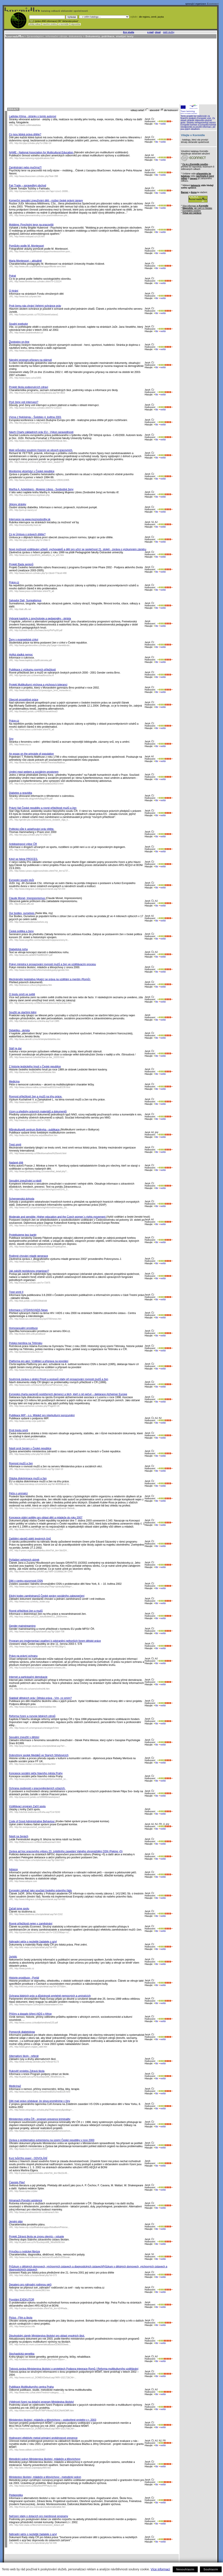 The height and width of the screenshot is (2576, 223). I want to click on http://new.ecn.cz/index.stm?x=73475, so click(32, 1283).